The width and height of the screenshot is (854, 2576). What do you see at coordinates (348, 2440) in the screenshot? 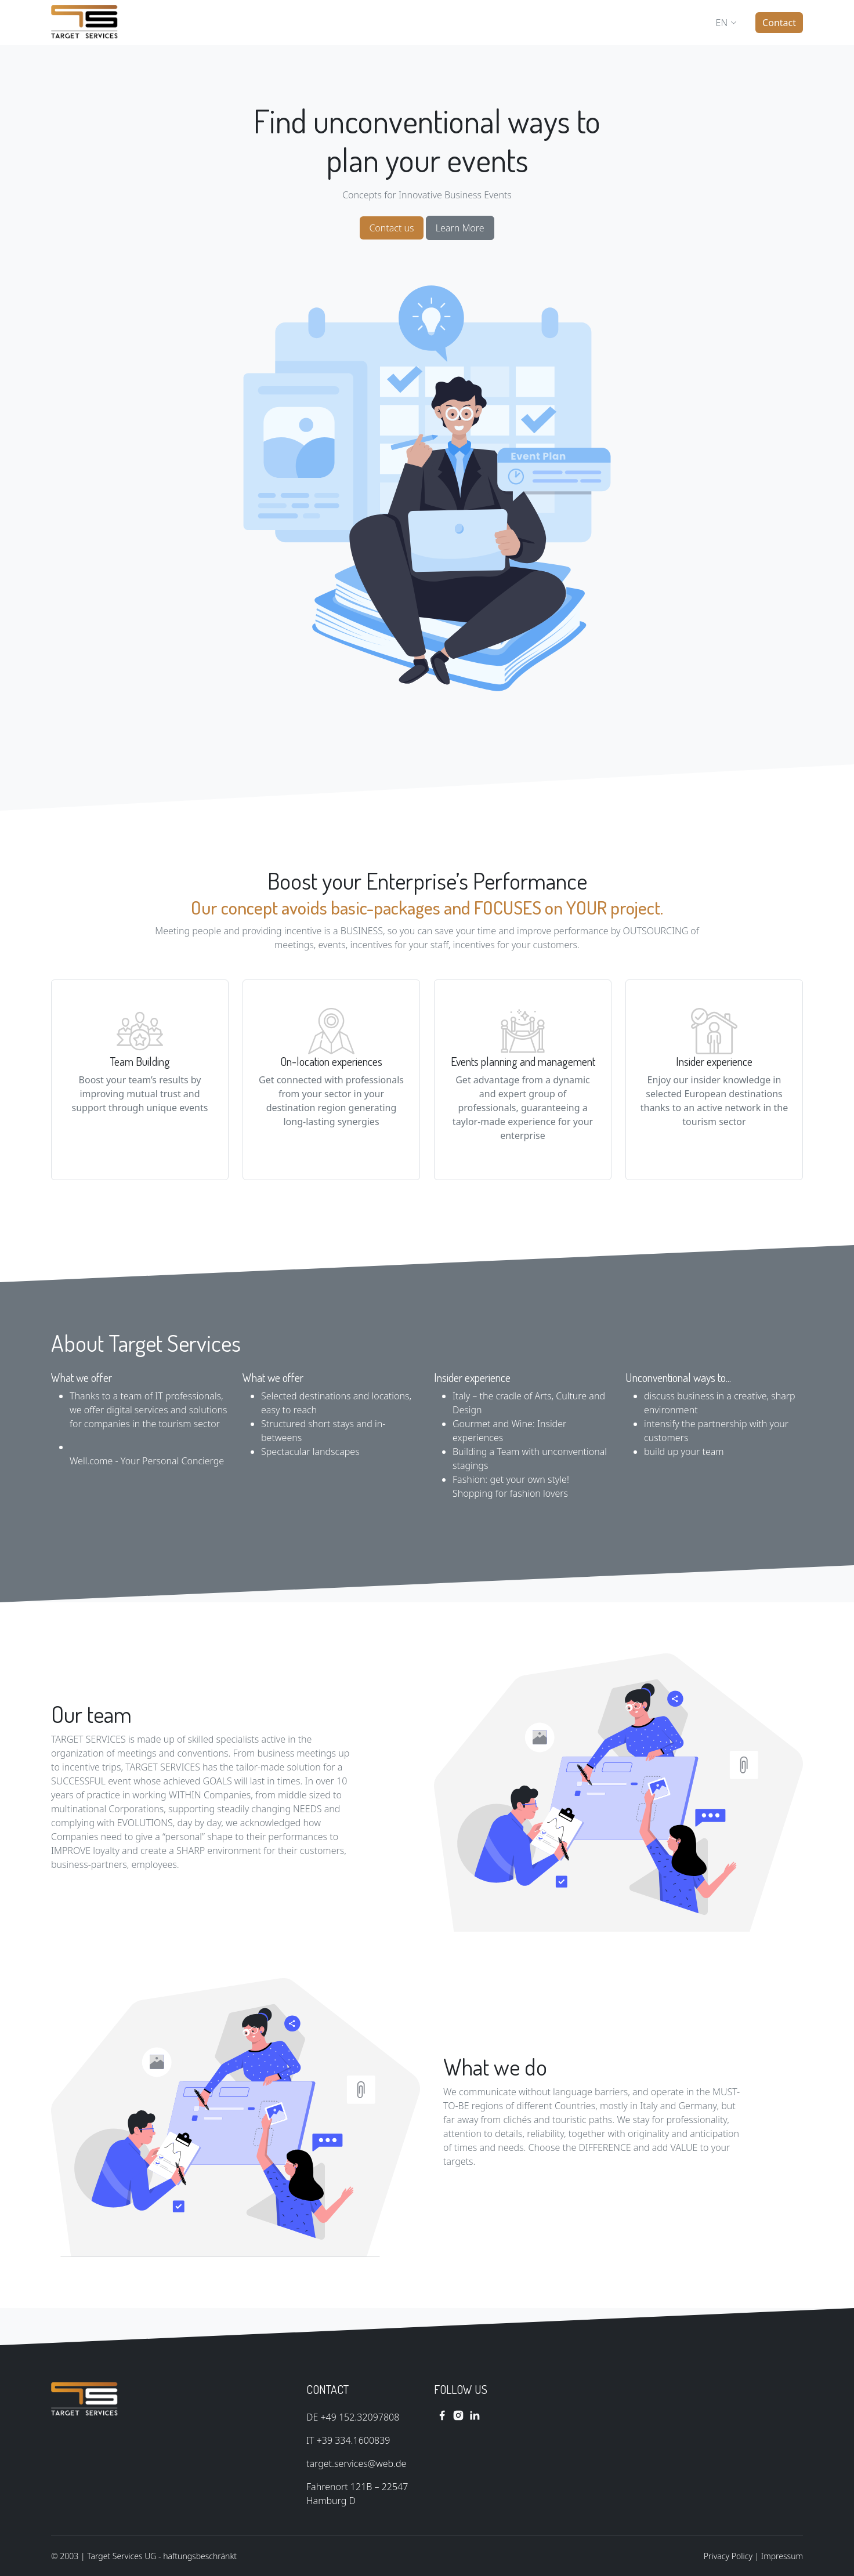
I see `IT +39 334.1600839` at bounding box center [348, 2440].